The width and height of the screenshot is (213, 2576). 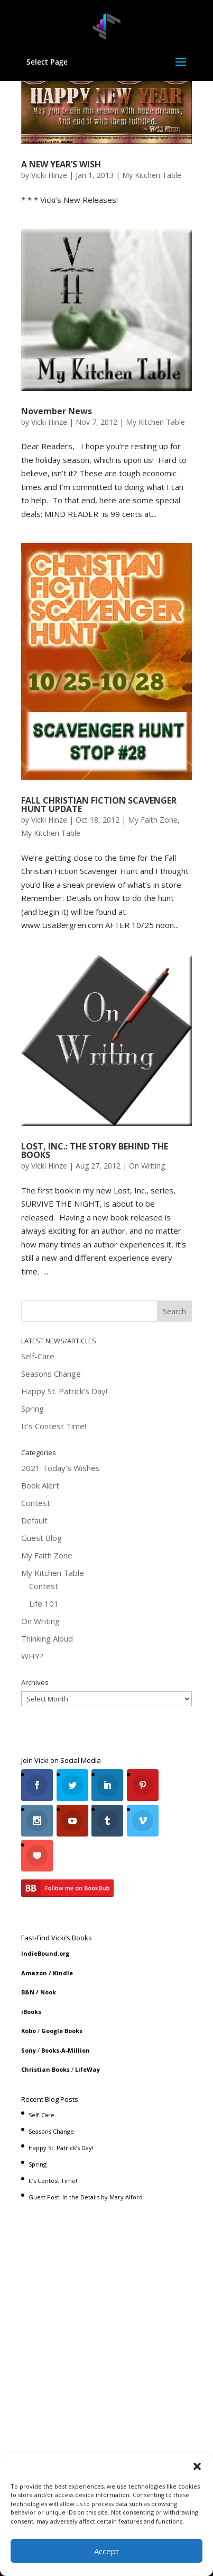 What do you see at coordinates (106, 2551) in the screenshot?
I see `Accept` at bounding box center [106, 2551].